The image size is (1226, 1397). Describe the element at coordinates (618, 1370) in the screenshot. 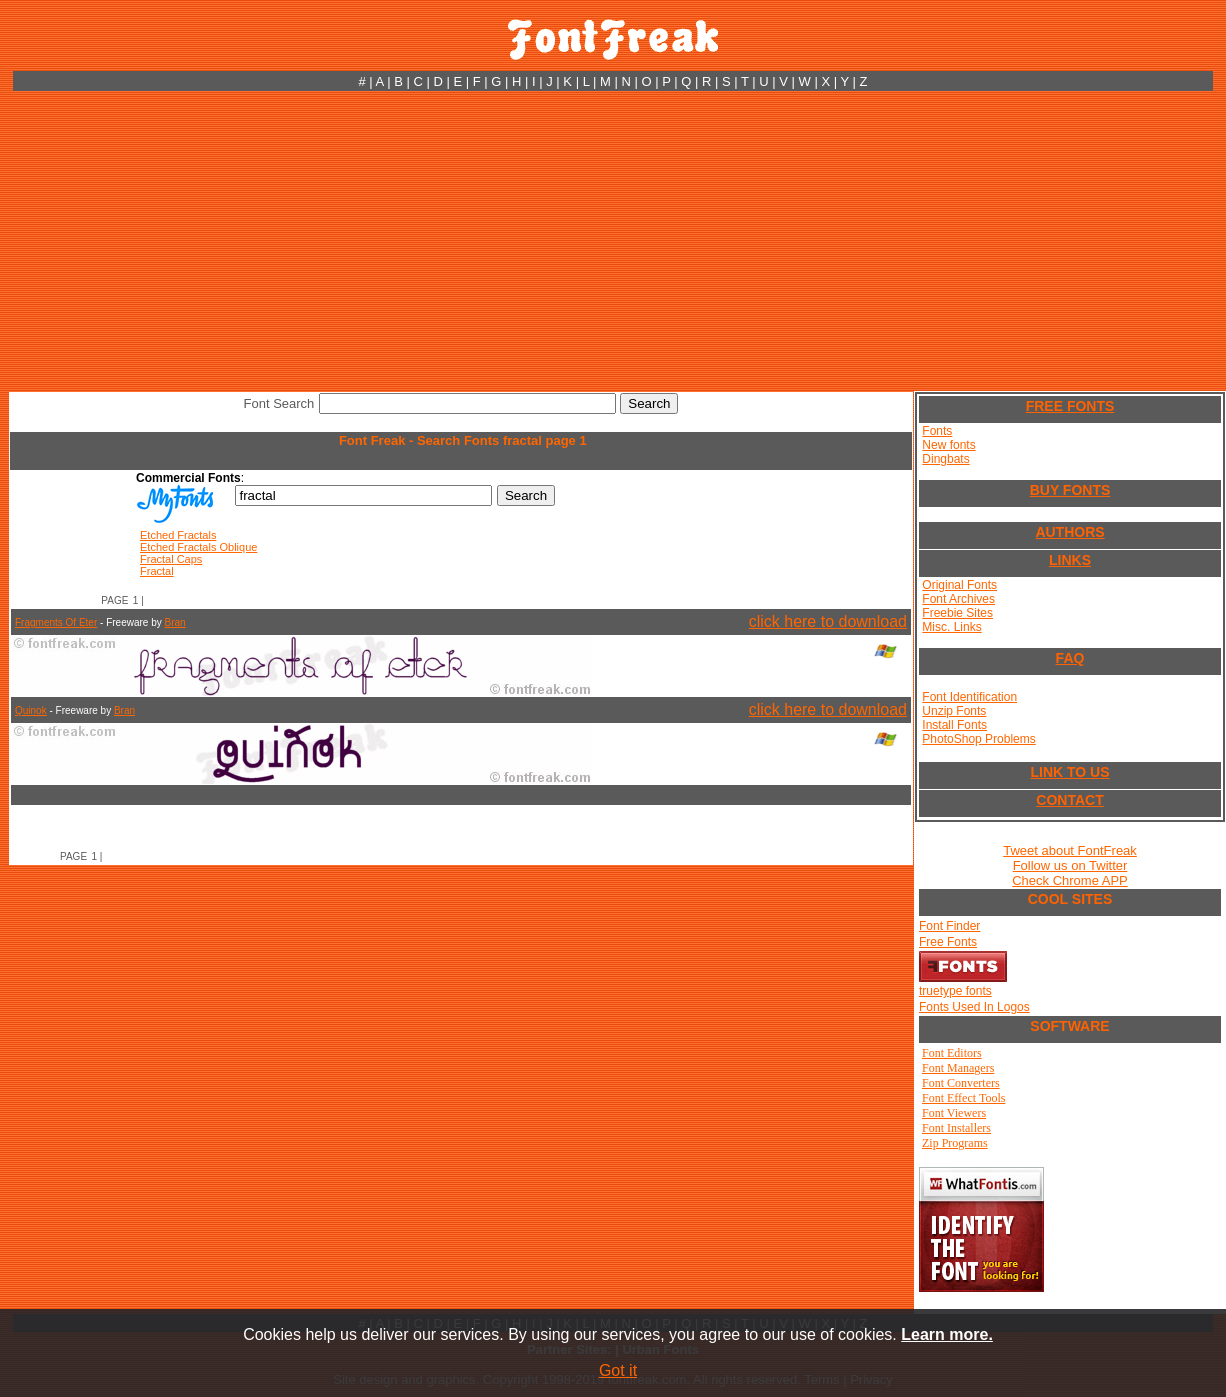

I see `Got it` at that location.